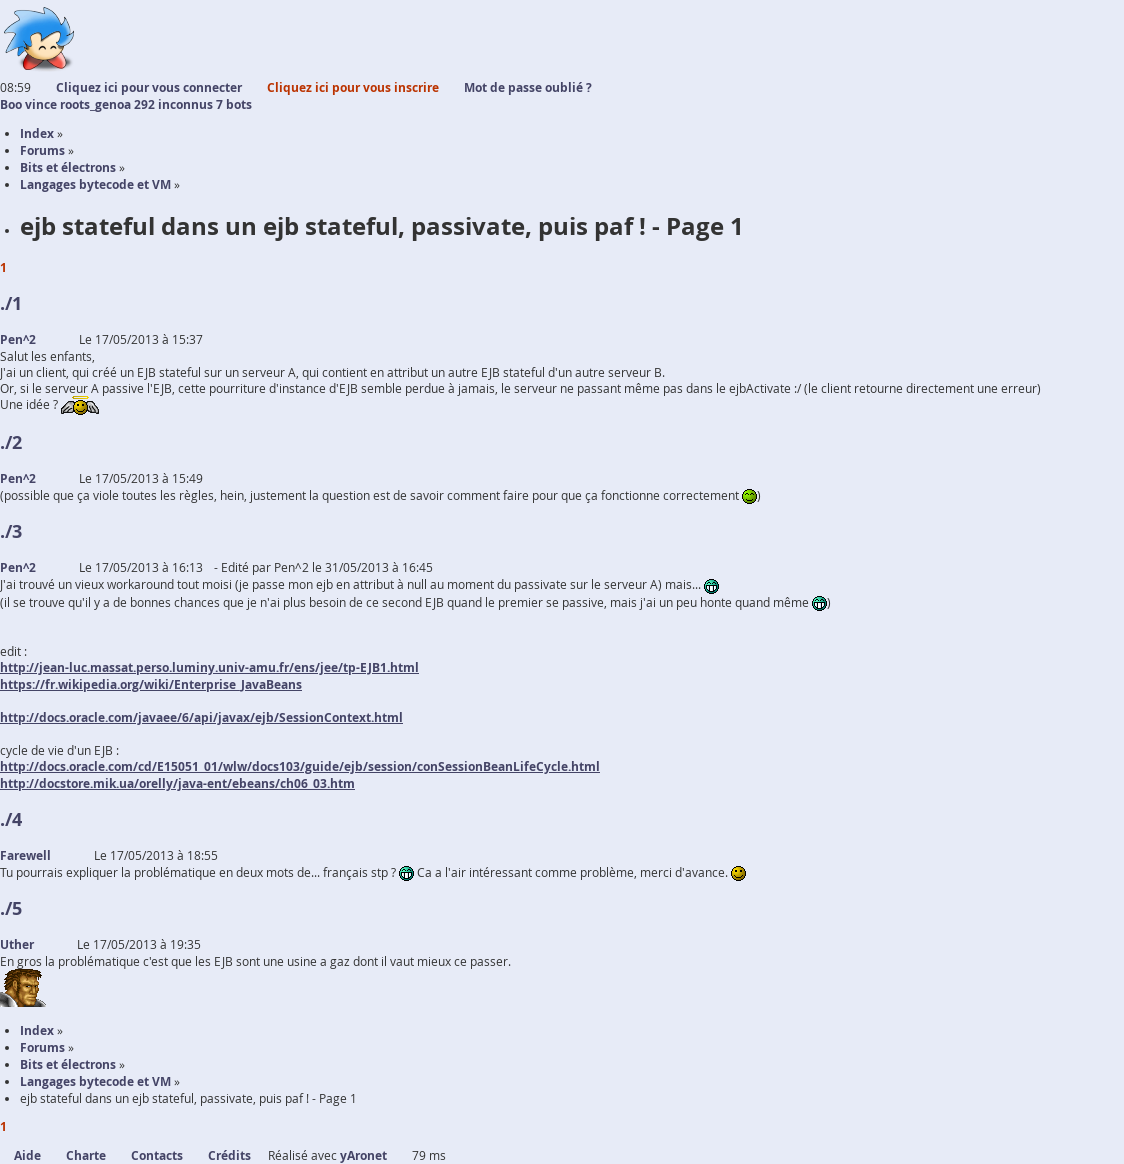 The width and height of the screenshot is (1124, 1164). I want to click on Boo, so click(11, 104).